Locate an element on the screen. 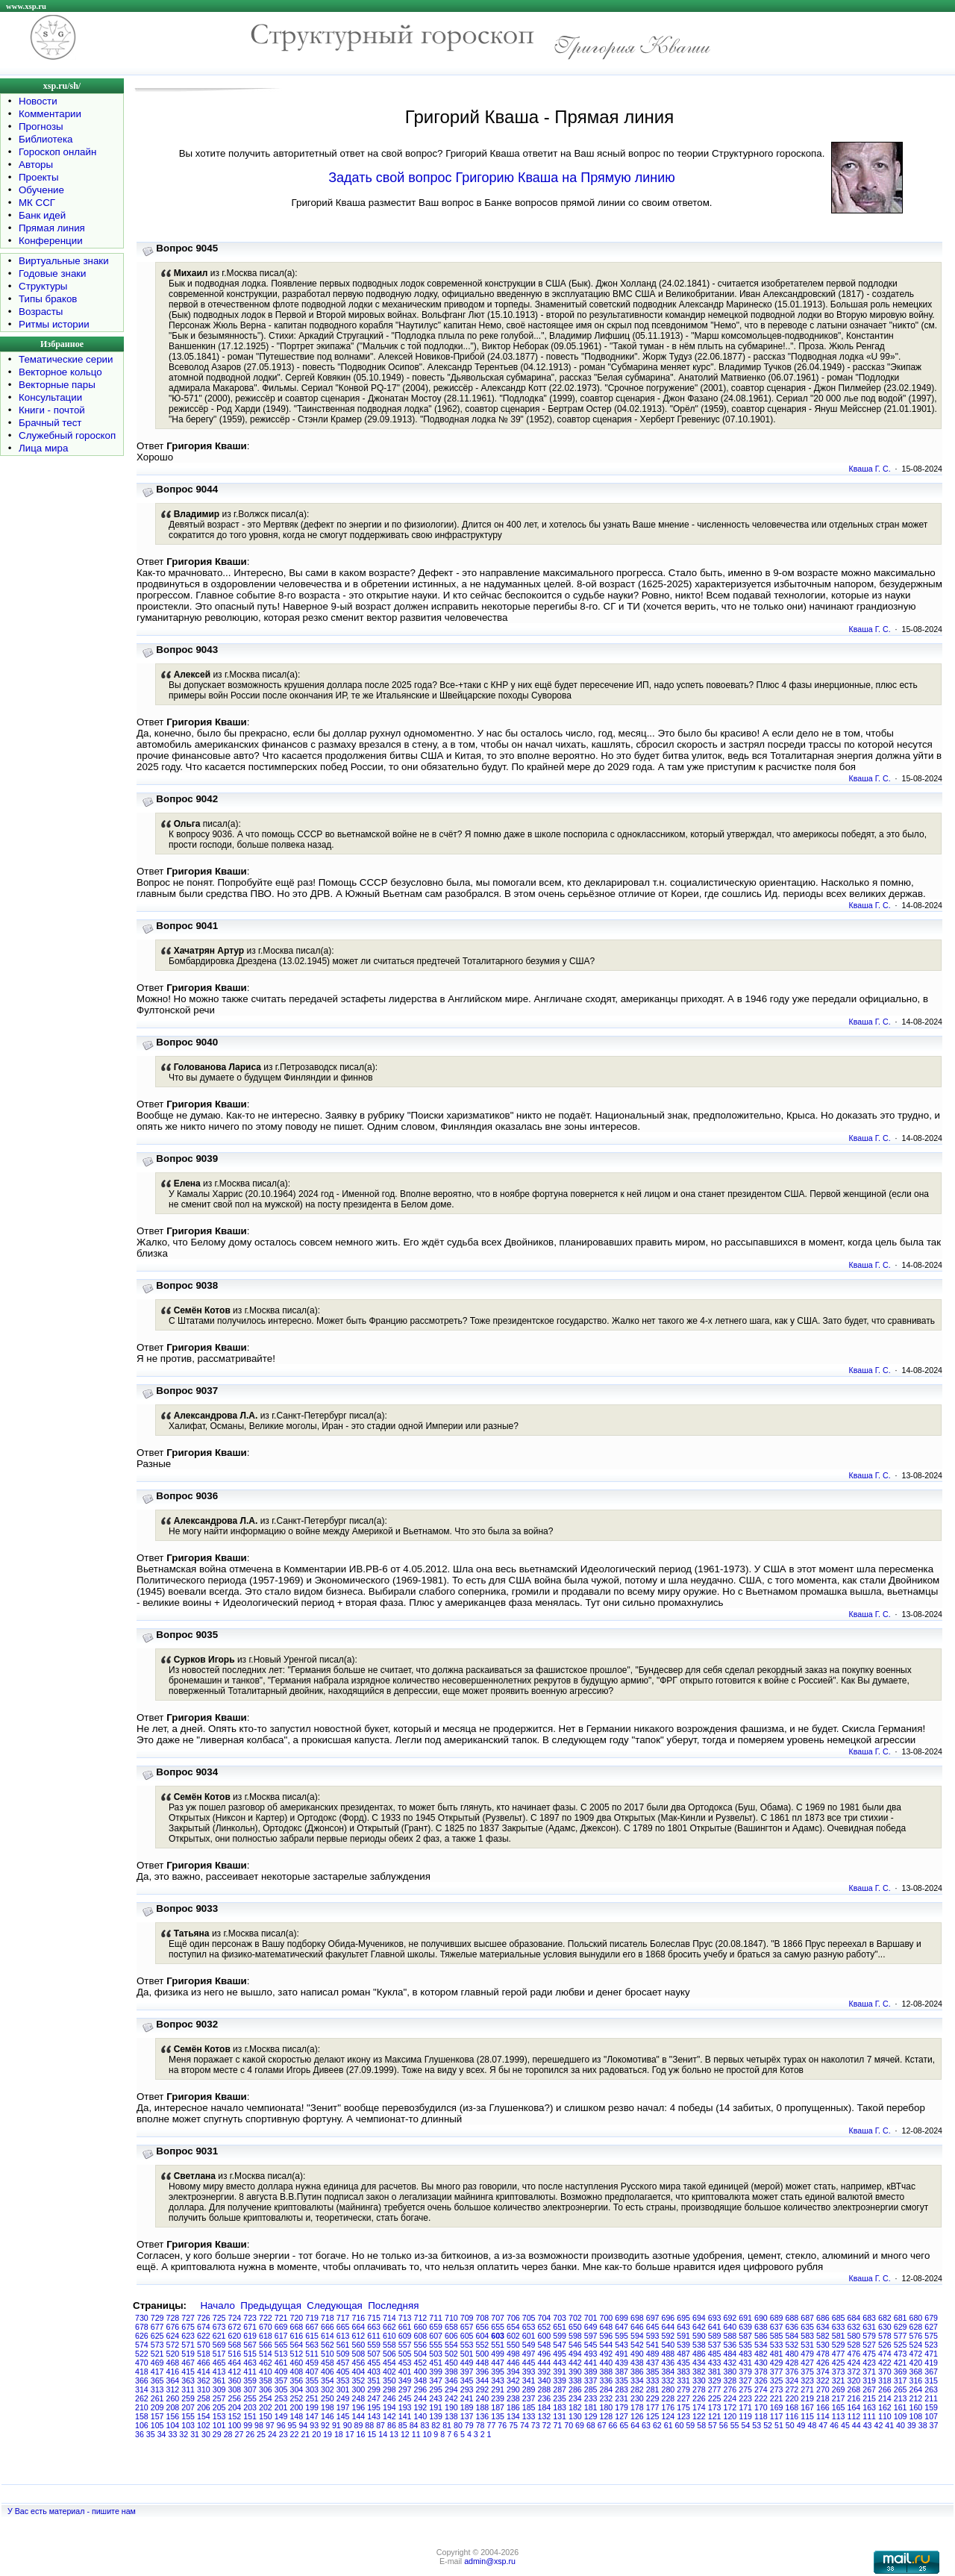 This screenshot has height=2576, width=955. 336 is located at coordinates (606, 2380).